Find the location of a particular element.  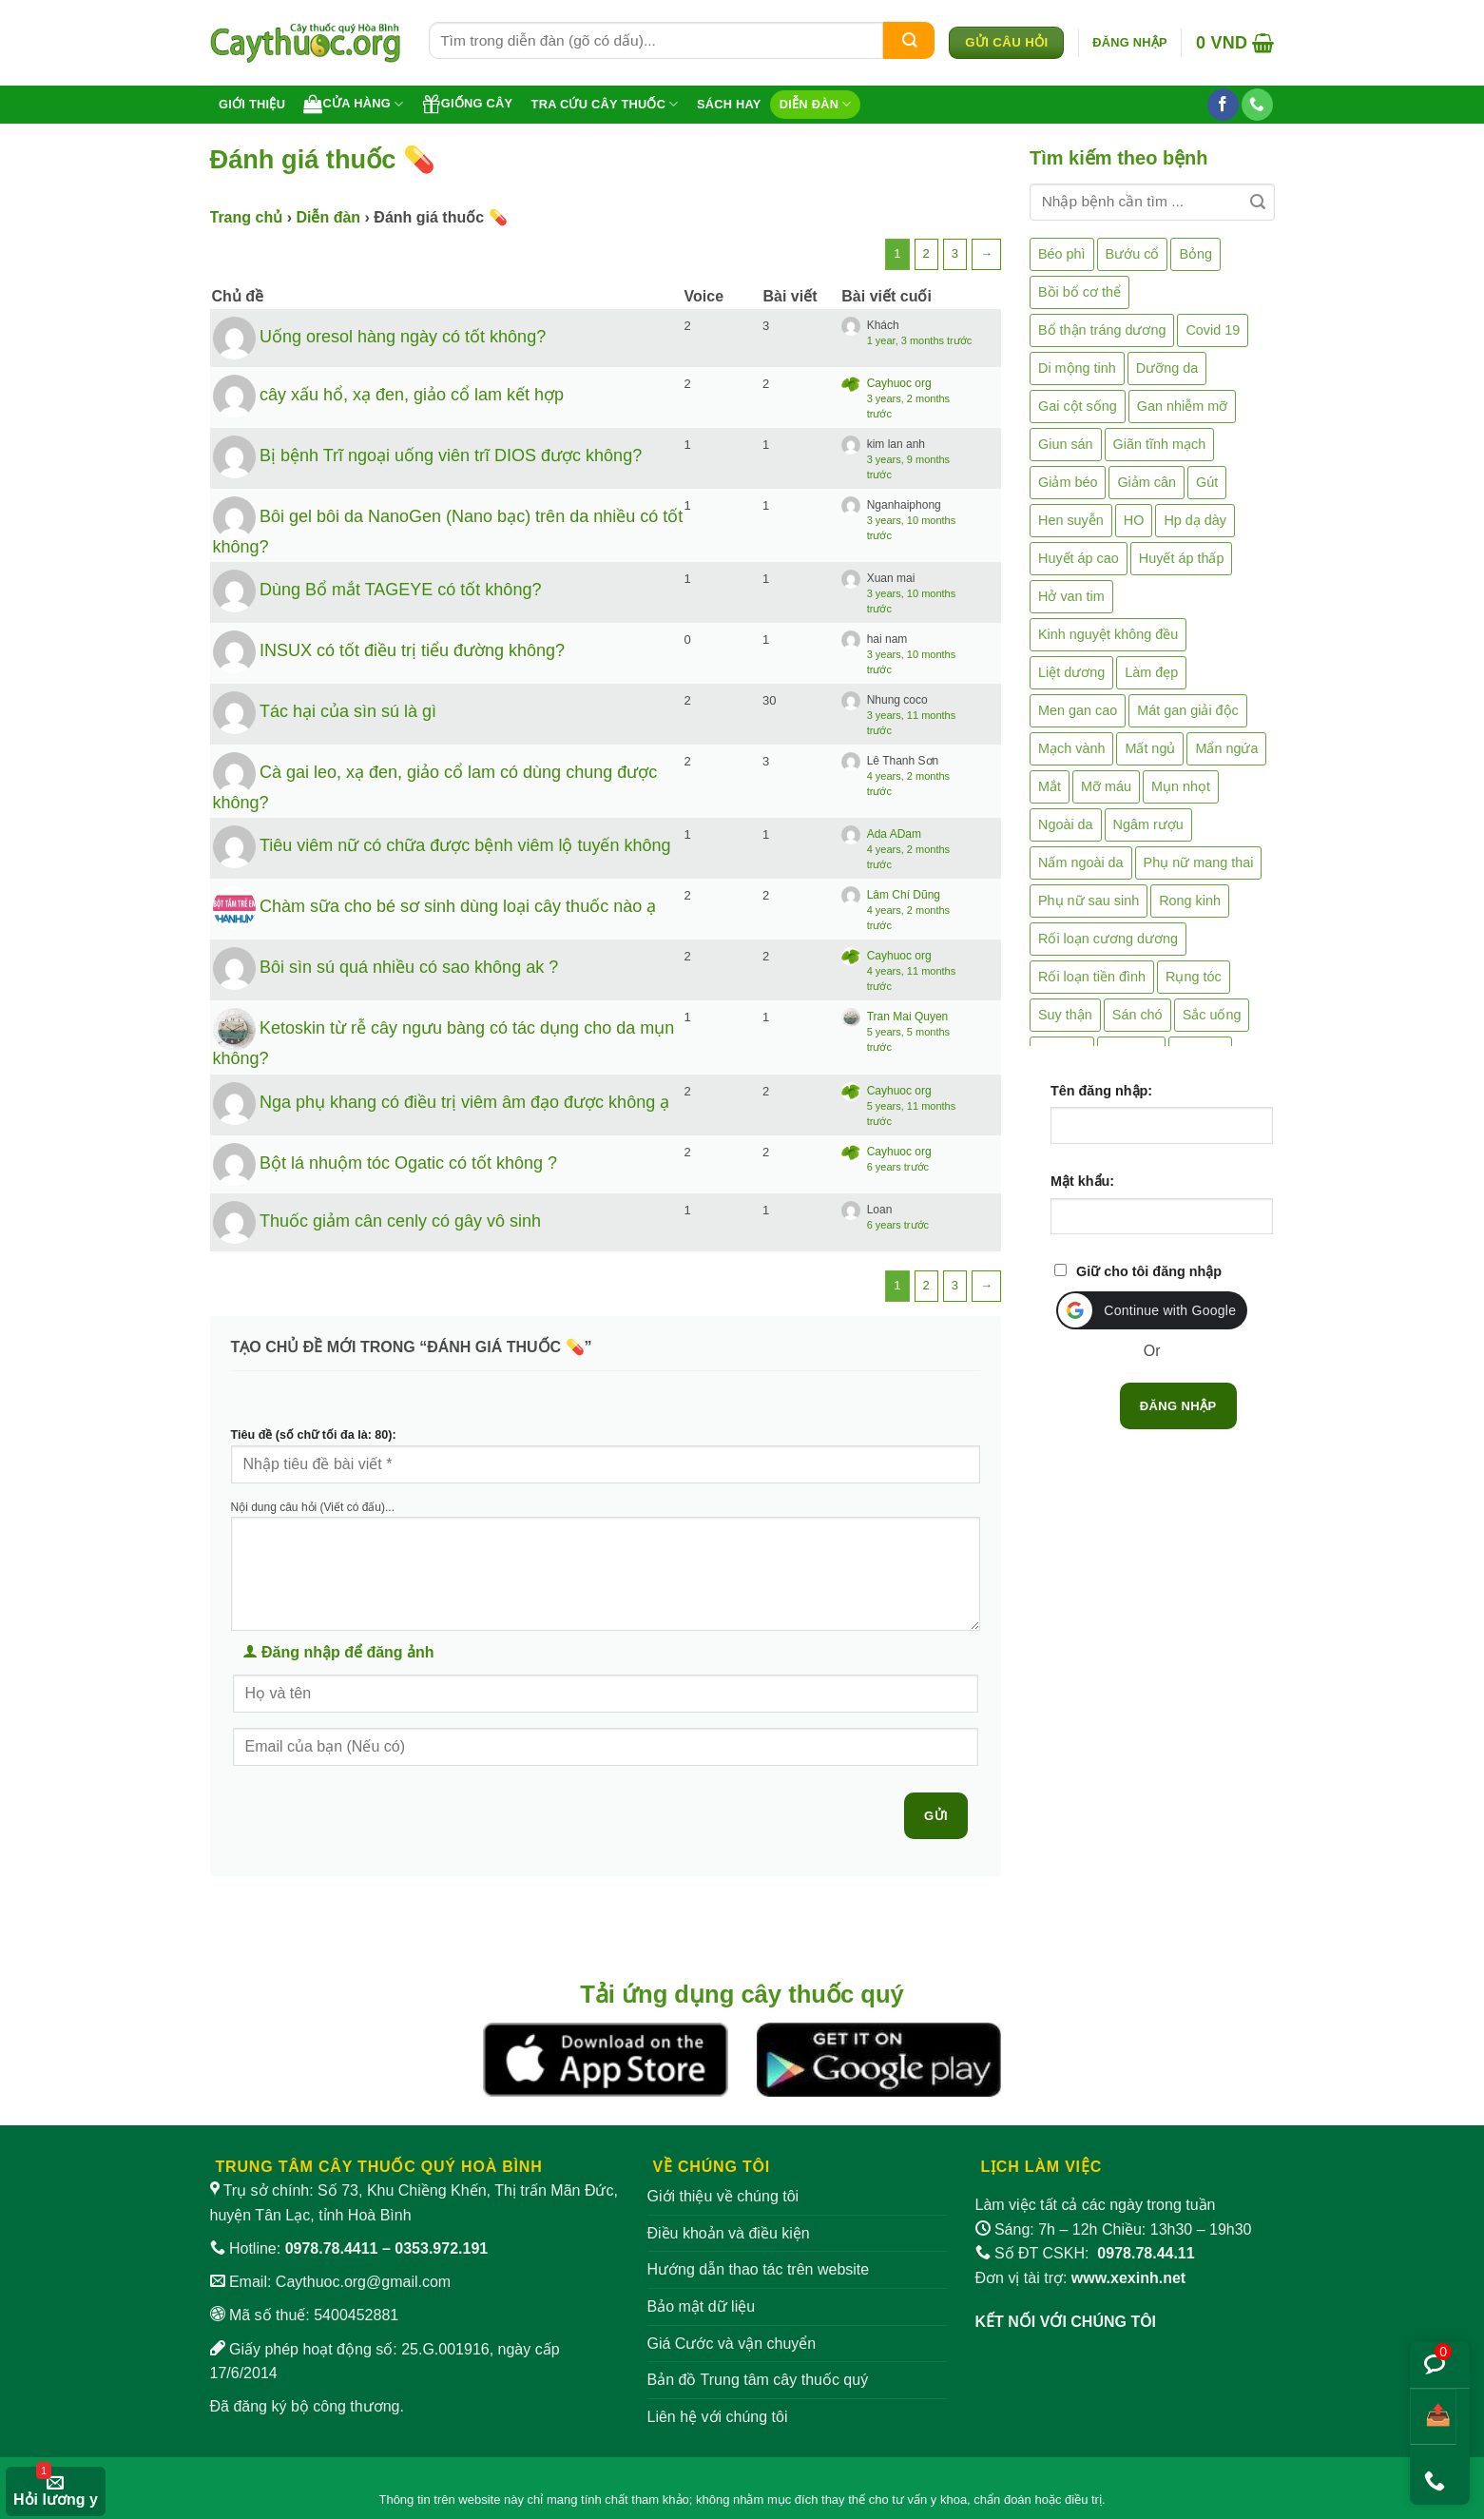

Gửi is located at coordinates (936, 1816).